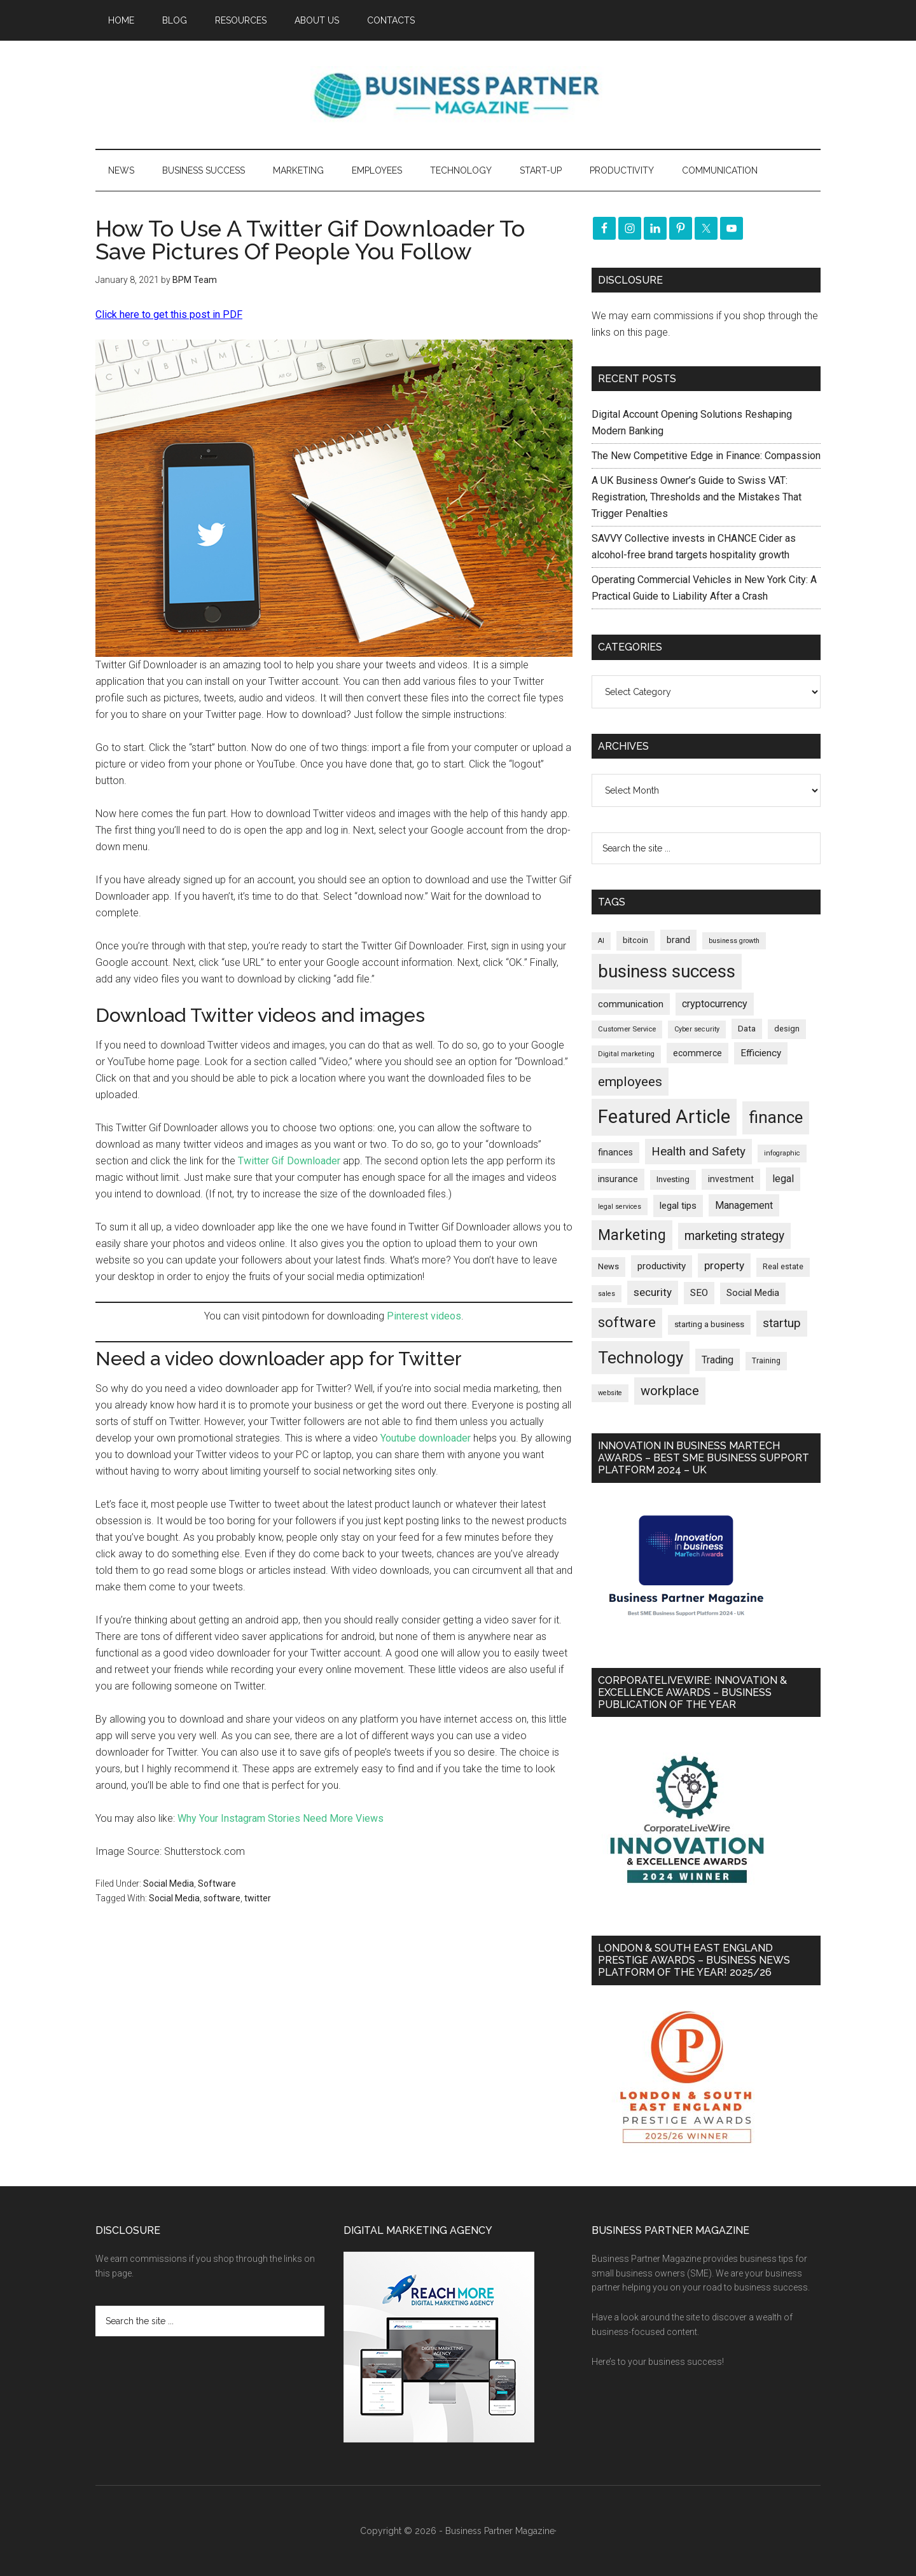  What do you see at coordinates (627, 1322) in the screenshot?
I see `software [software (831 items)]` at bounding box center [627, 1322].